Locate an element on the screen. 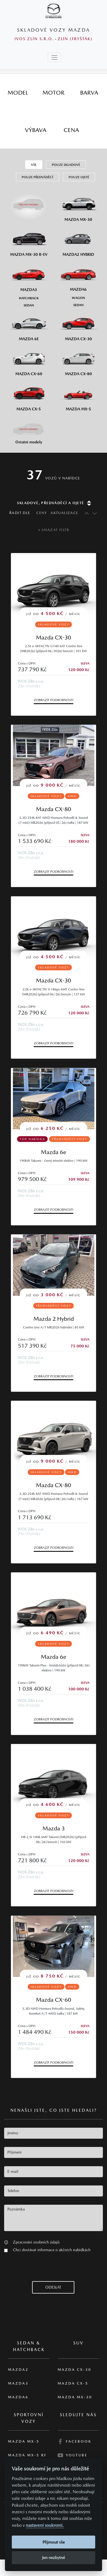  [Mazda CX-60] is located at coordinates (28, 360).